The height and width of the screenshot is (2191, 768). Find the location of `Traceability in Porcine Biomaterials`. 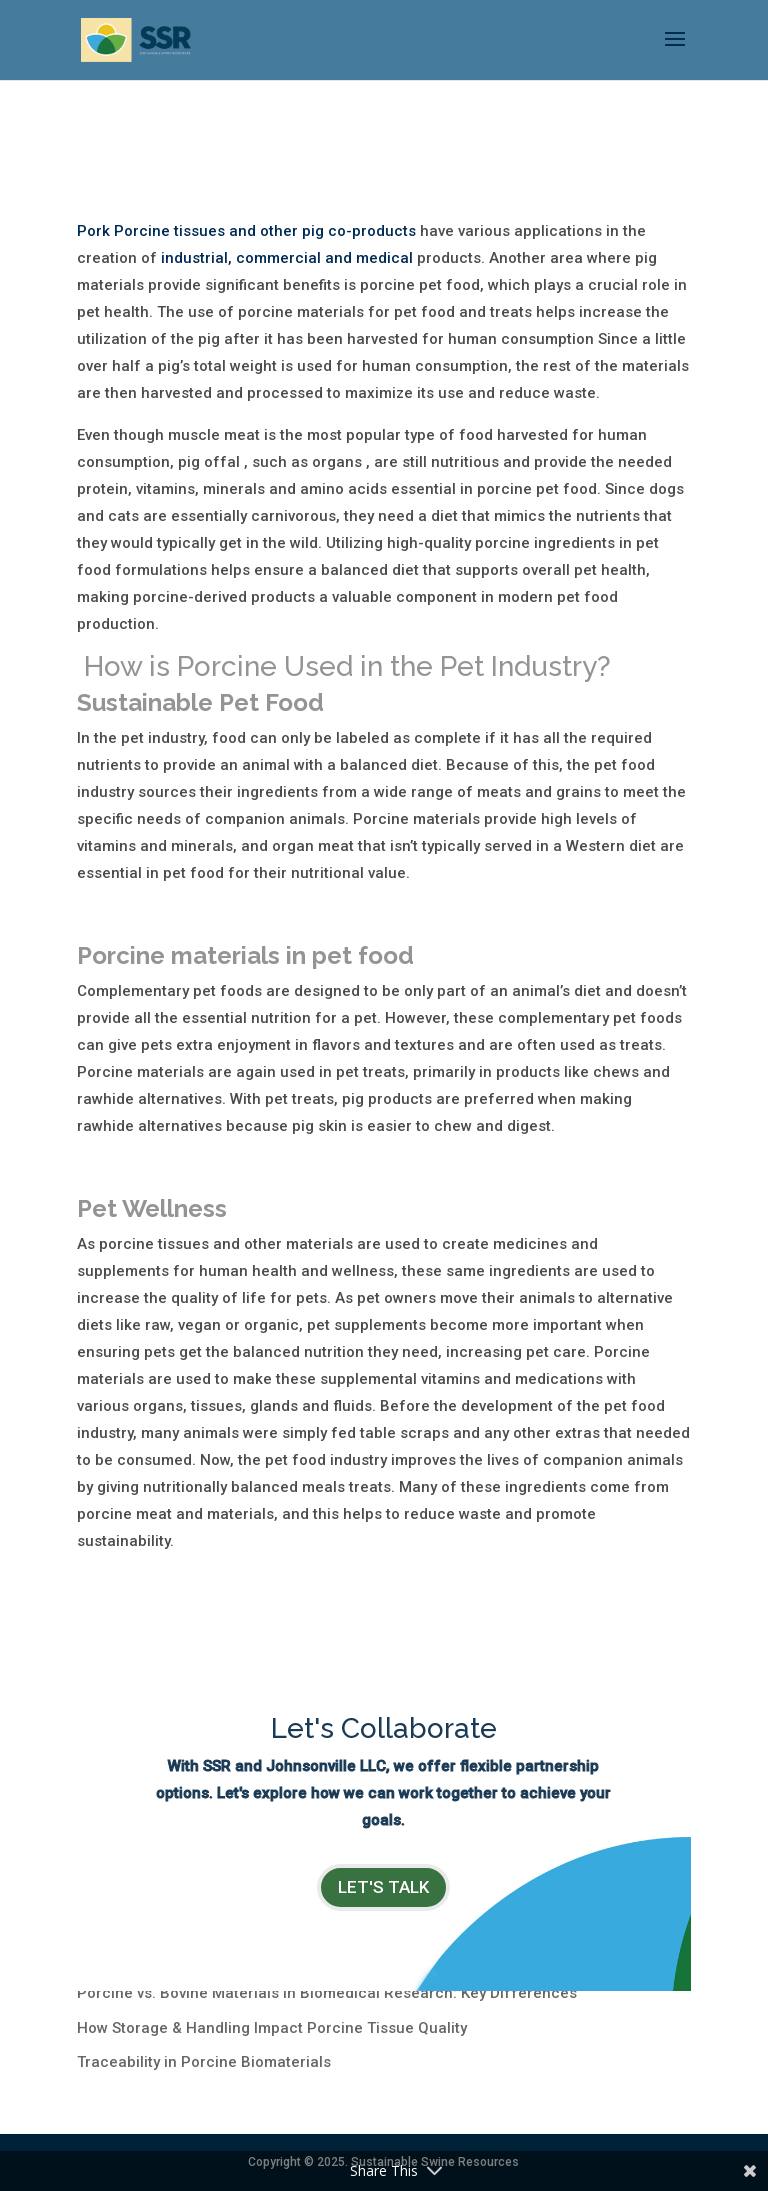

Traceability in Porcine Biomaterials is located at coordinates (204, 2062).